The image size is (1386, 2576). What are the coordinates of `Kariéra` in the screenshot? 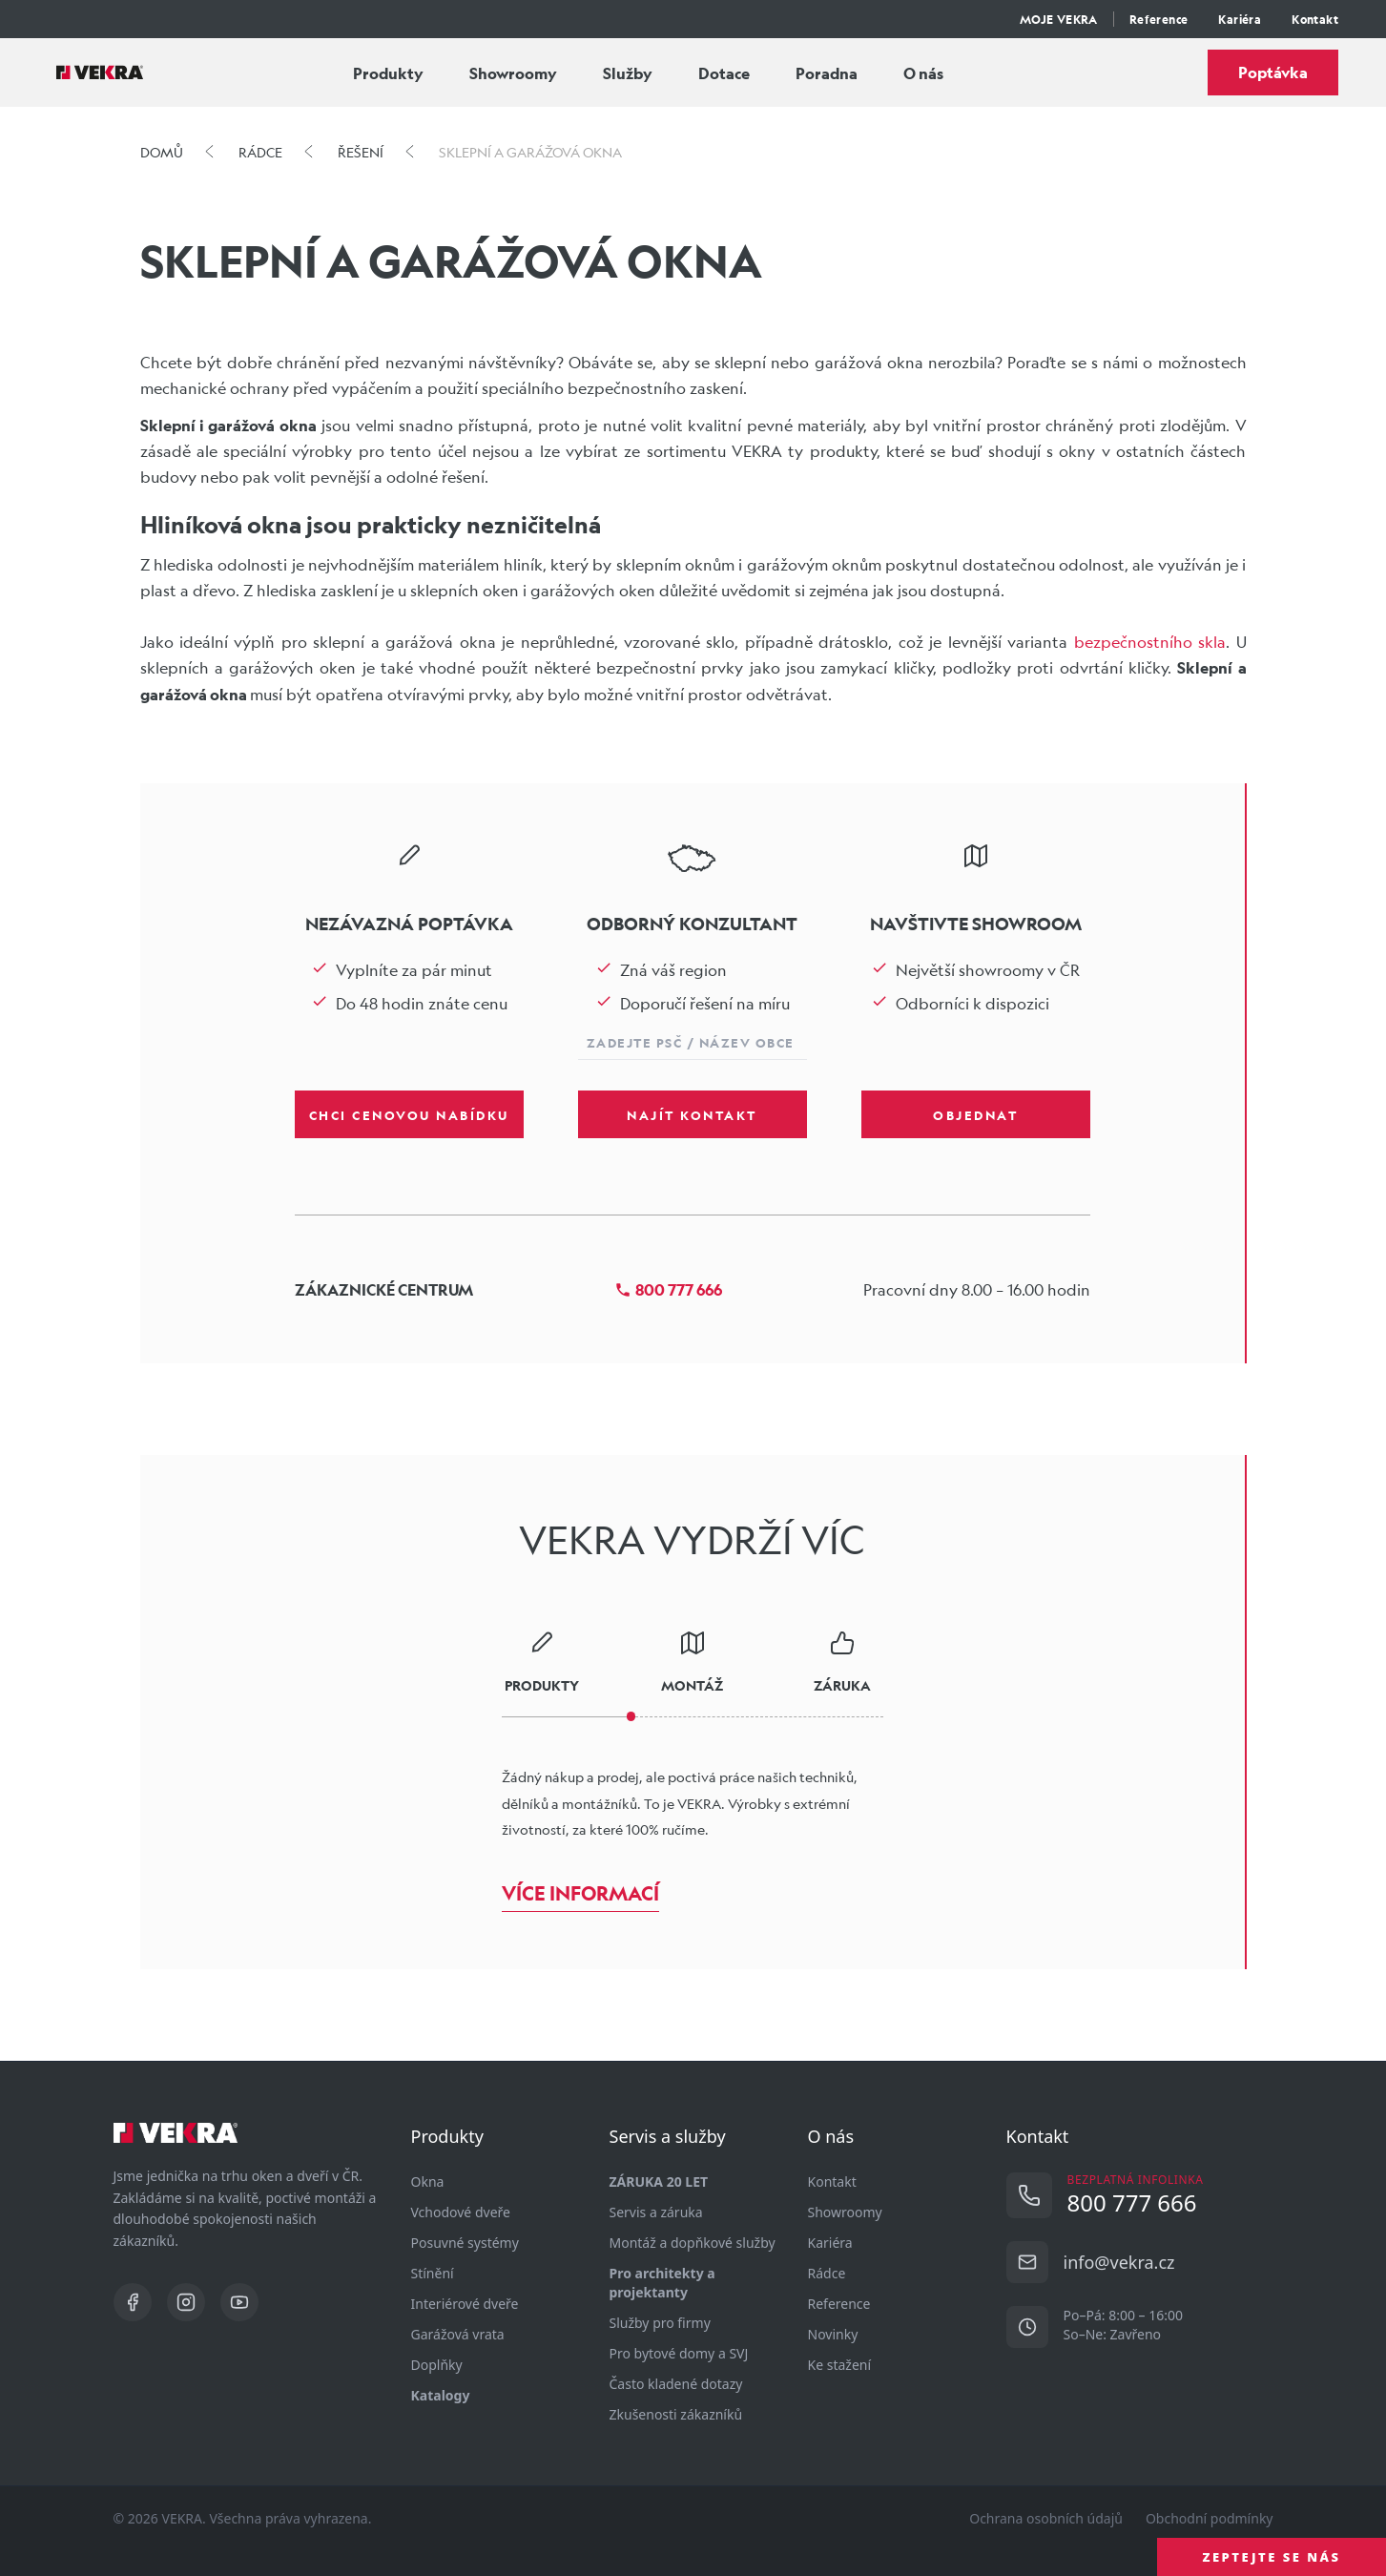 It's located at (1239, 19).